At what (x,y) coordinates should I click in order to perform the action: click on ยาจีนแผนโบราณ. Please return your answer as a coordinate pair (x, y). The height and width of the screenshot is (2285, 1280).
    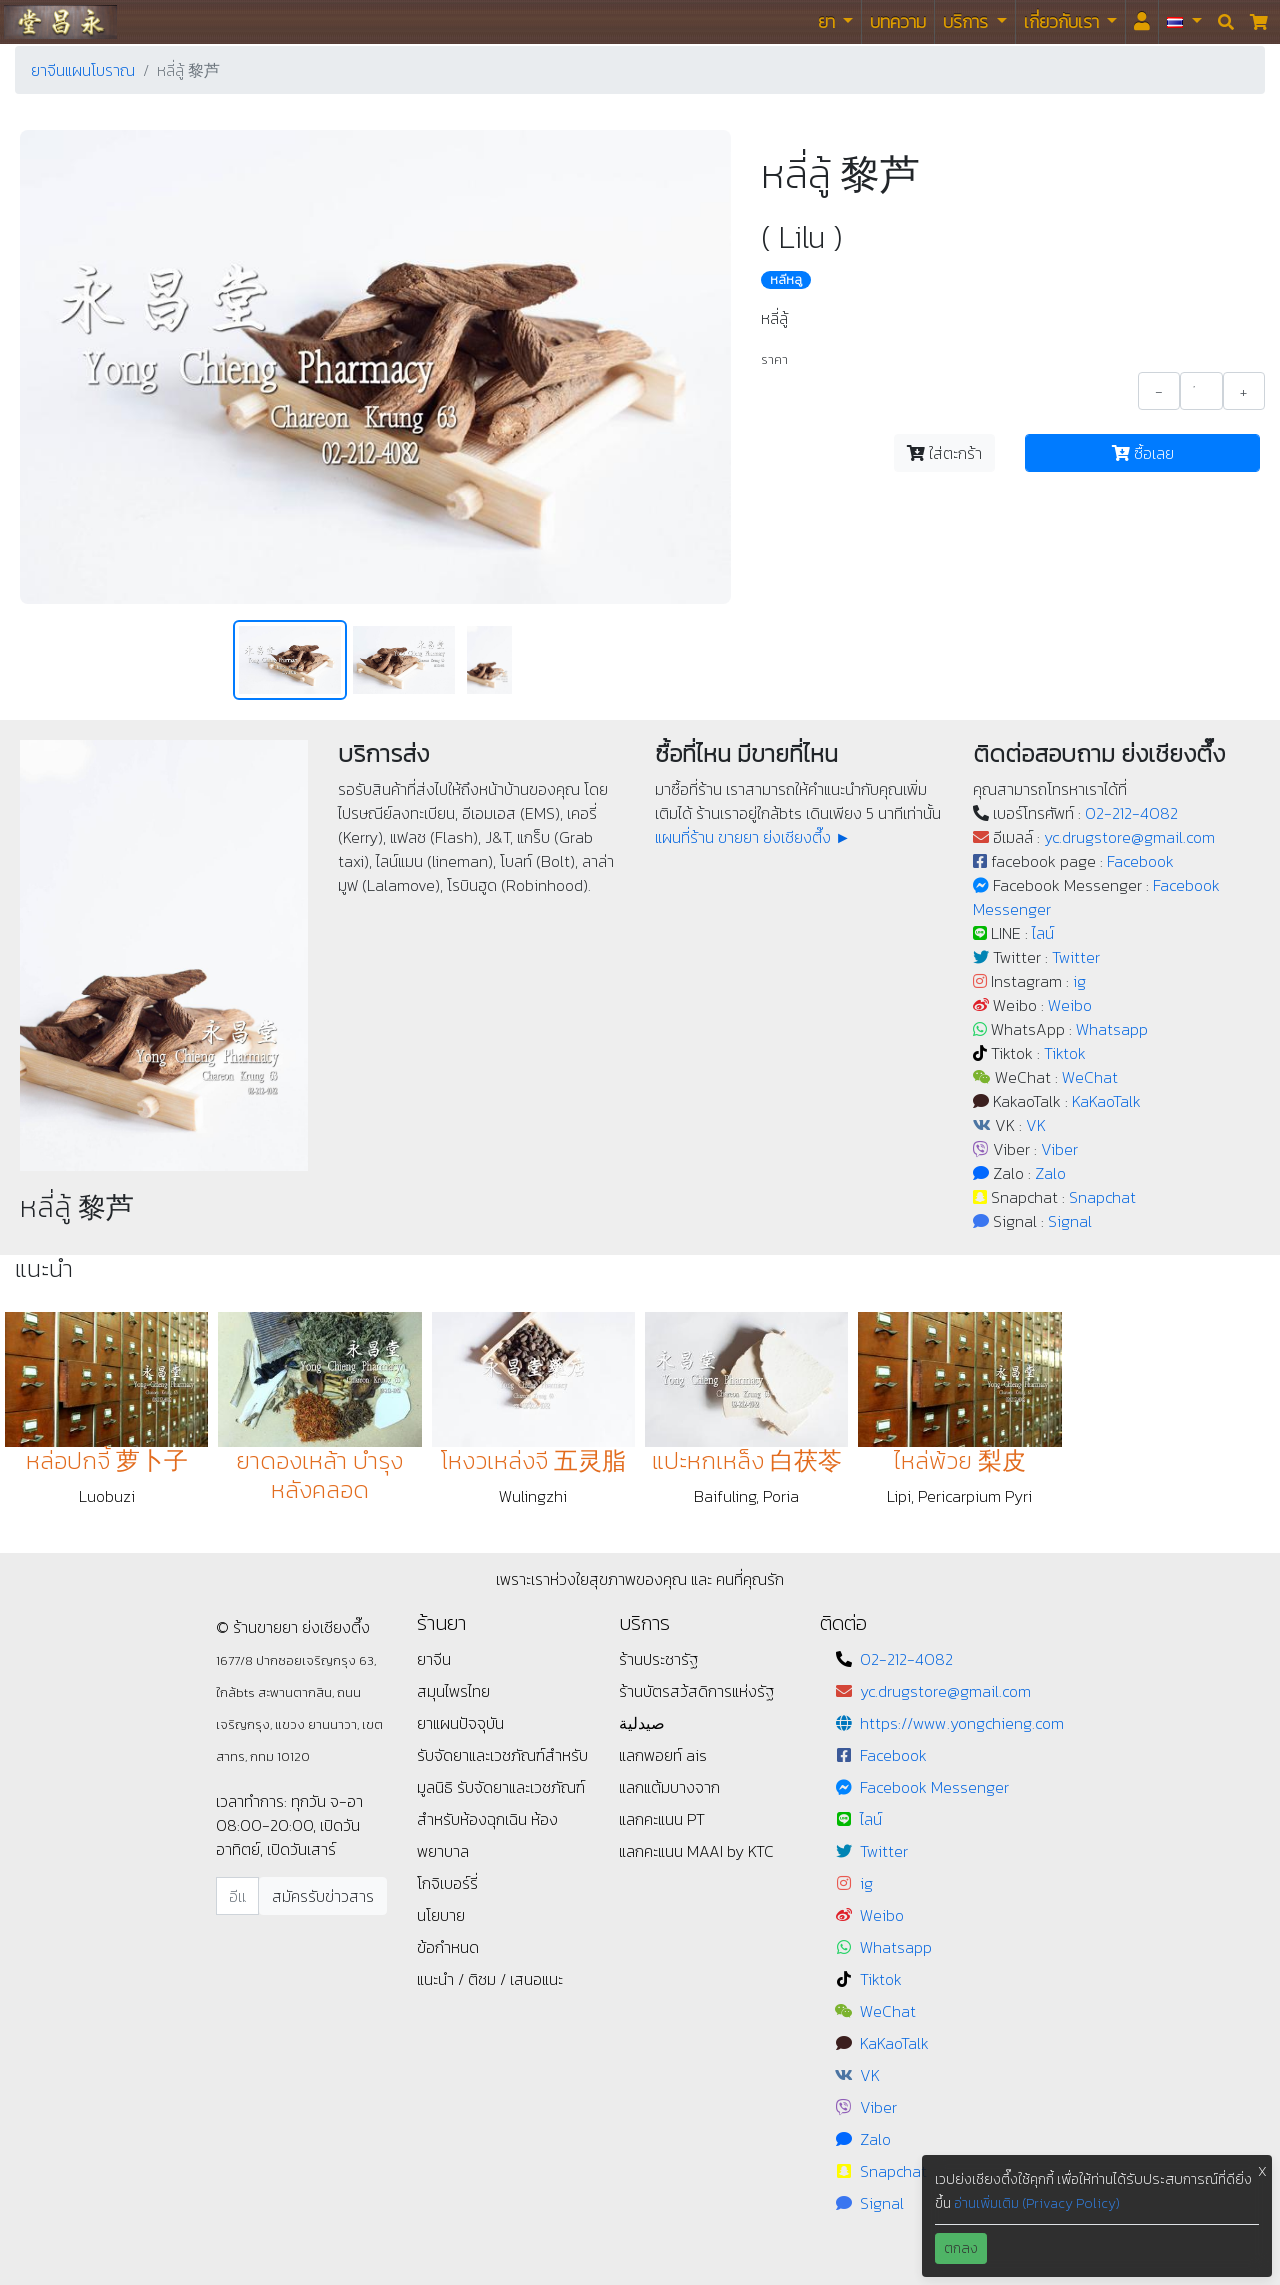
    Looking at the image, I should click on (83, 70).